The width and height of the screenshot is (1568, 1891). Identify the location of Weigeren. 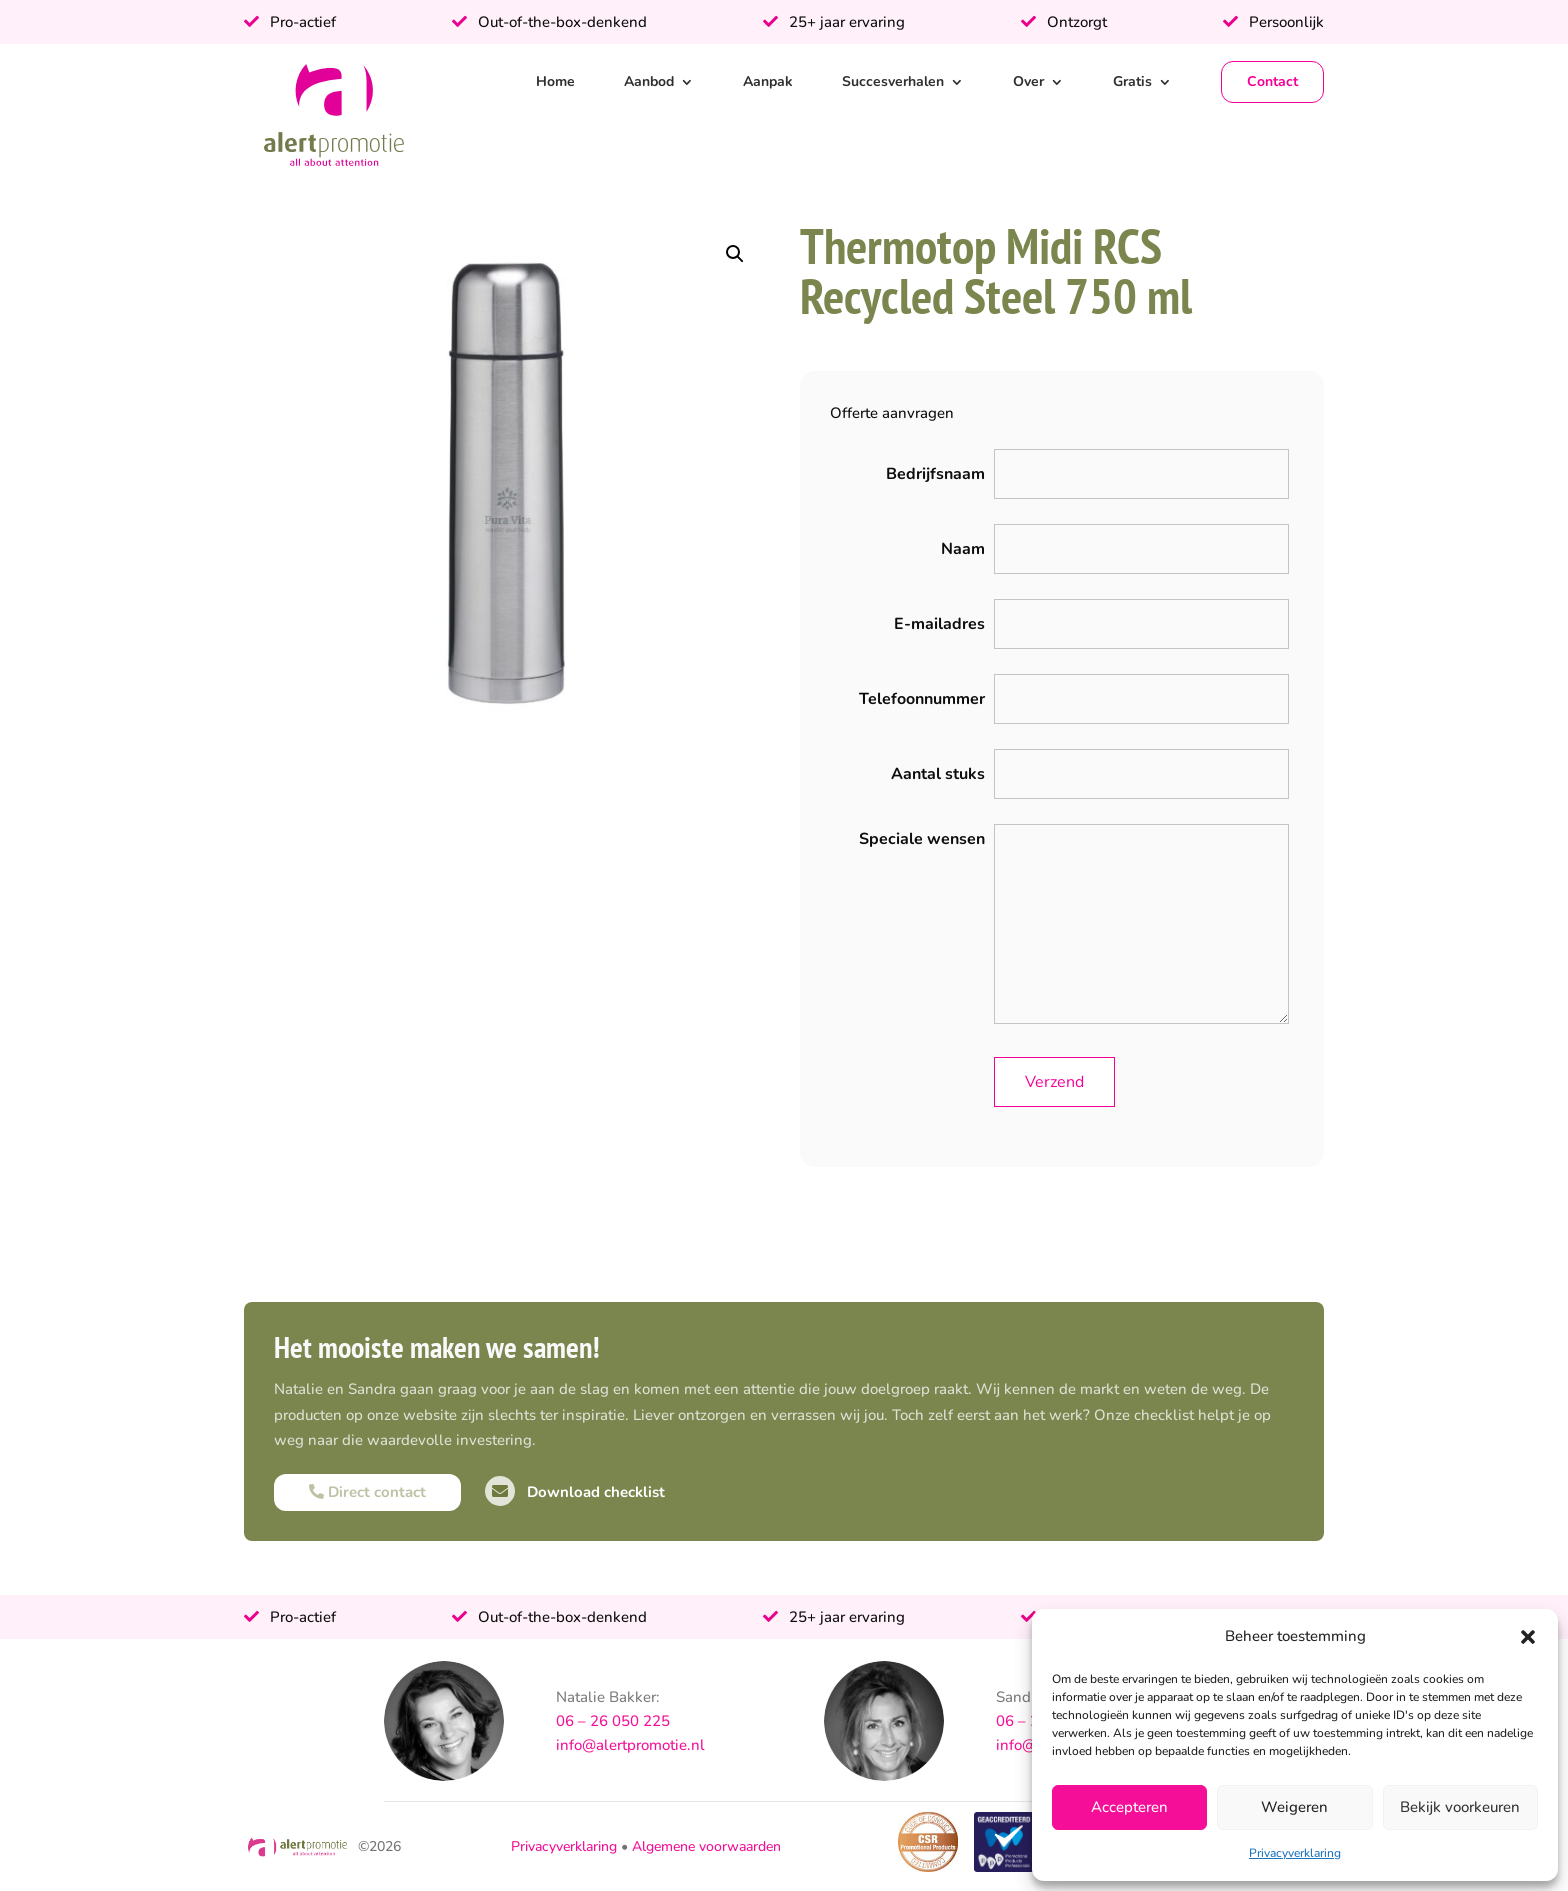
(1294, 1807).